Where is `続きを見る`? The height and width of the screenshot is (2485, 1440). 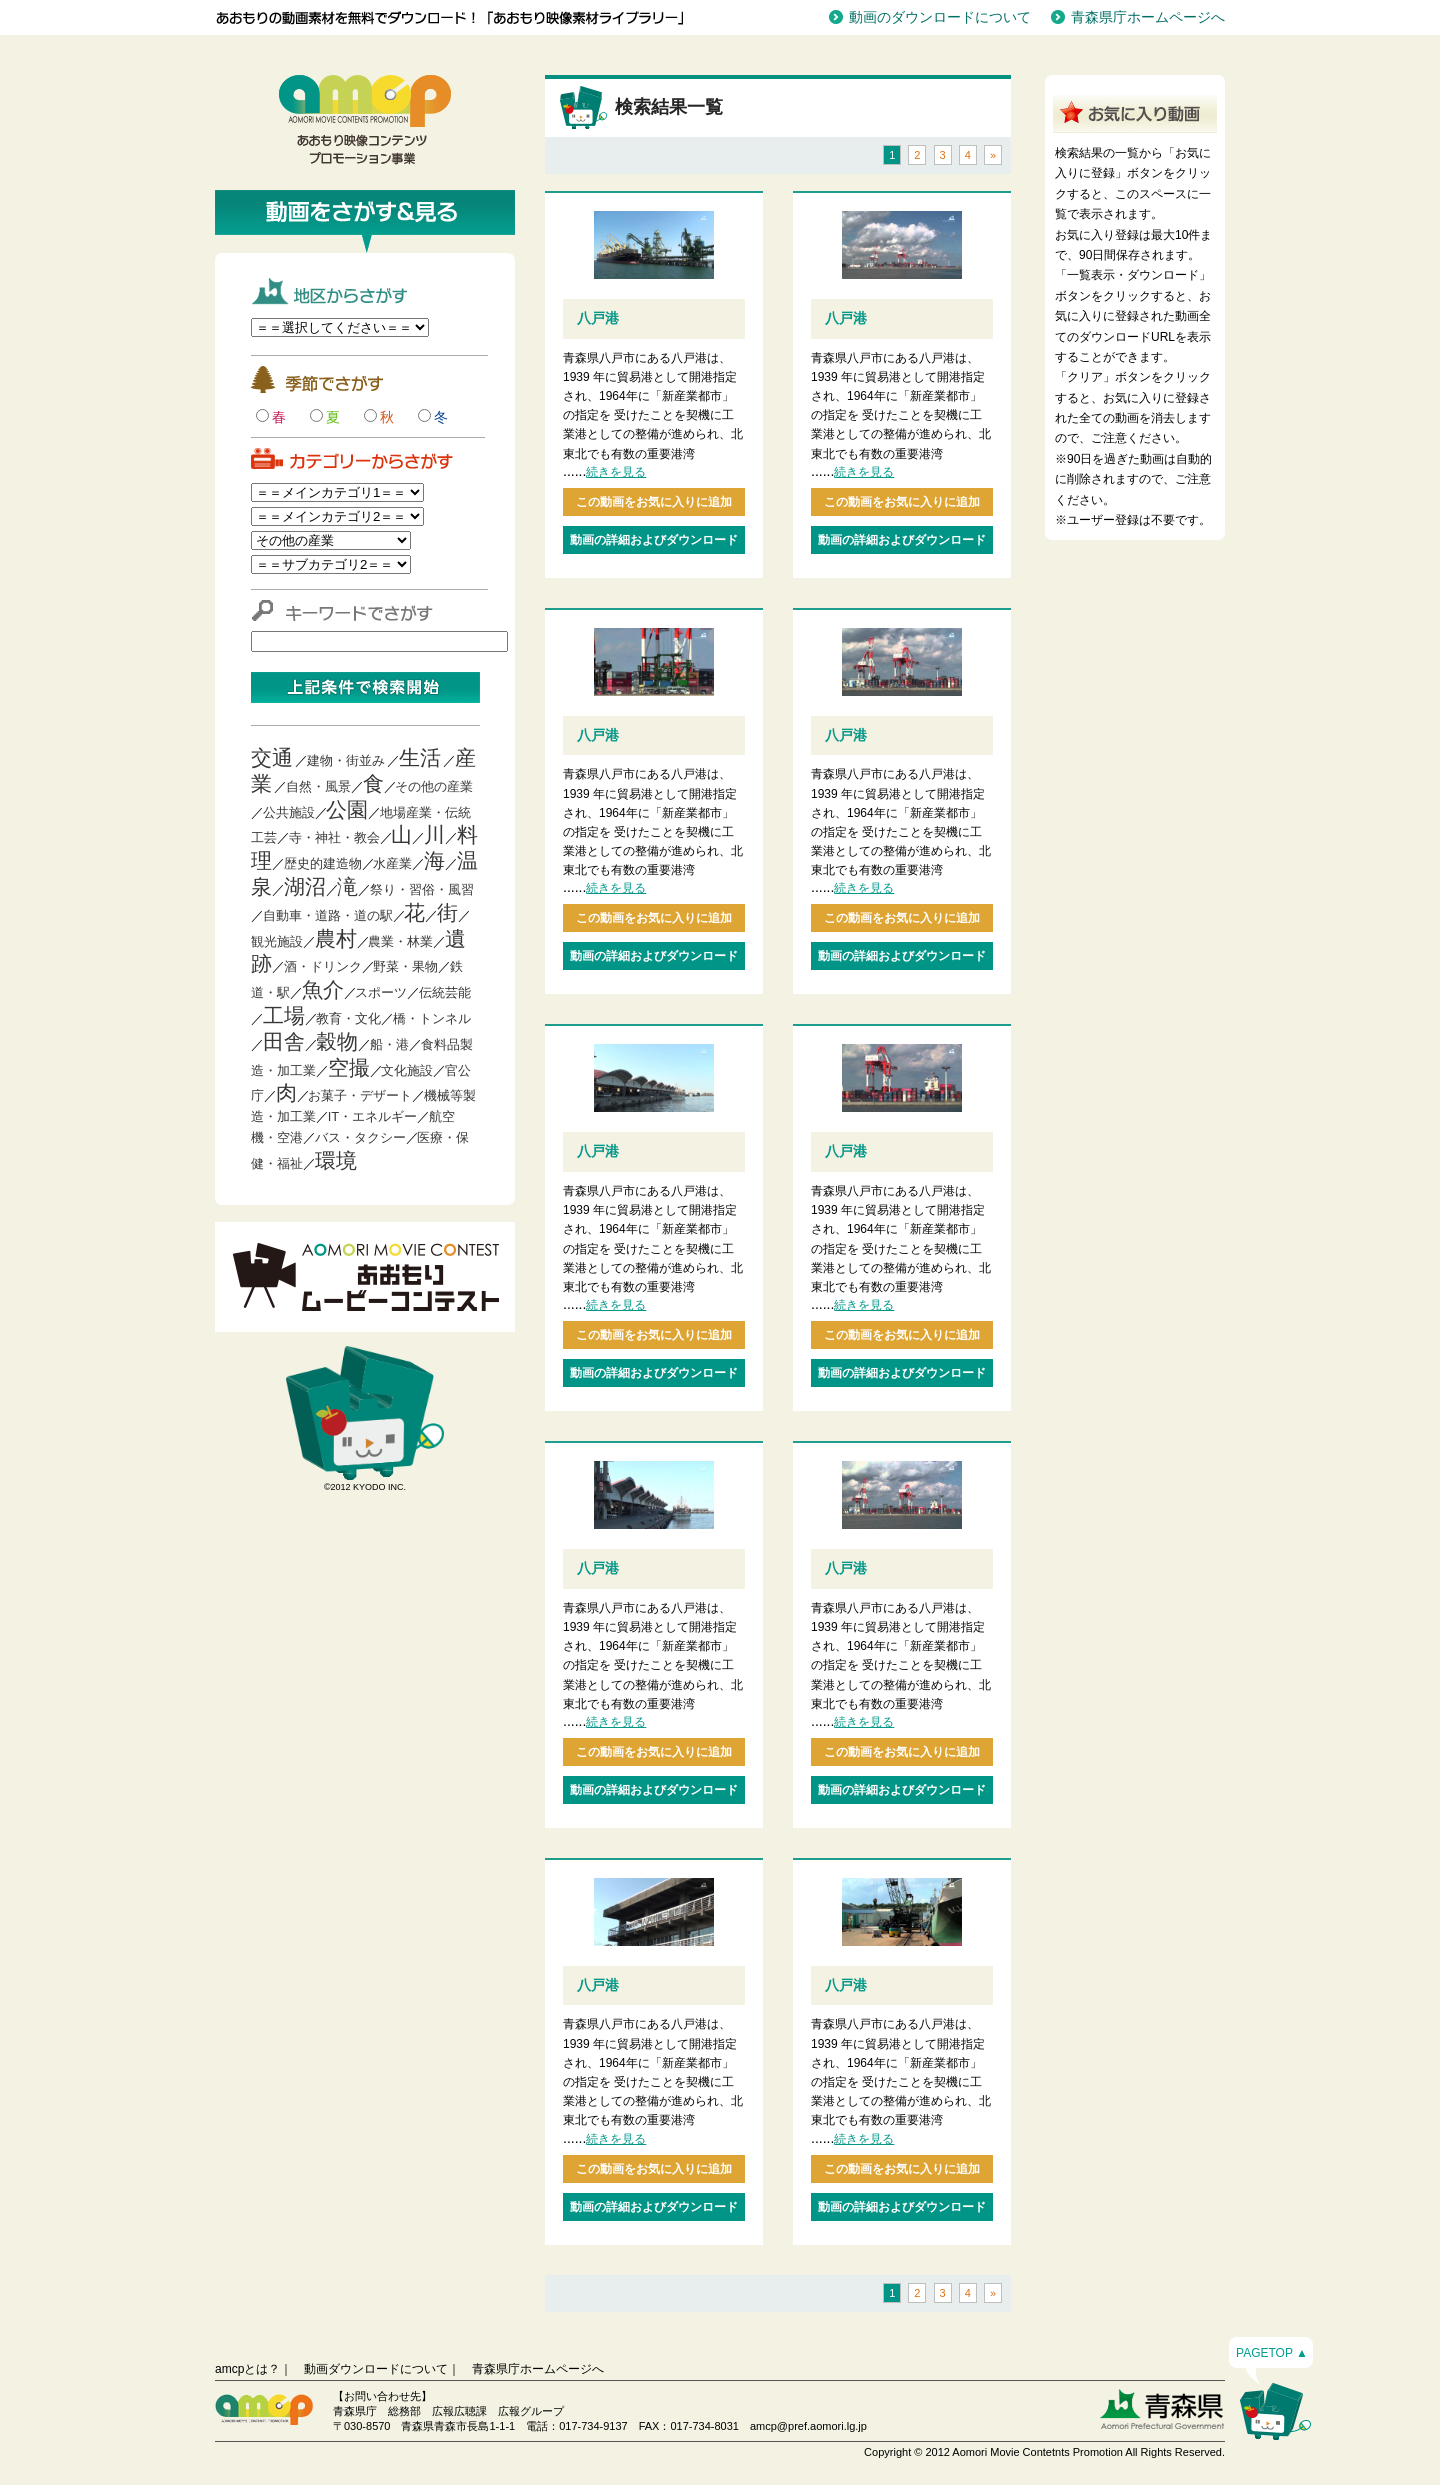 続きを見る is located at coordinates (616, 472).